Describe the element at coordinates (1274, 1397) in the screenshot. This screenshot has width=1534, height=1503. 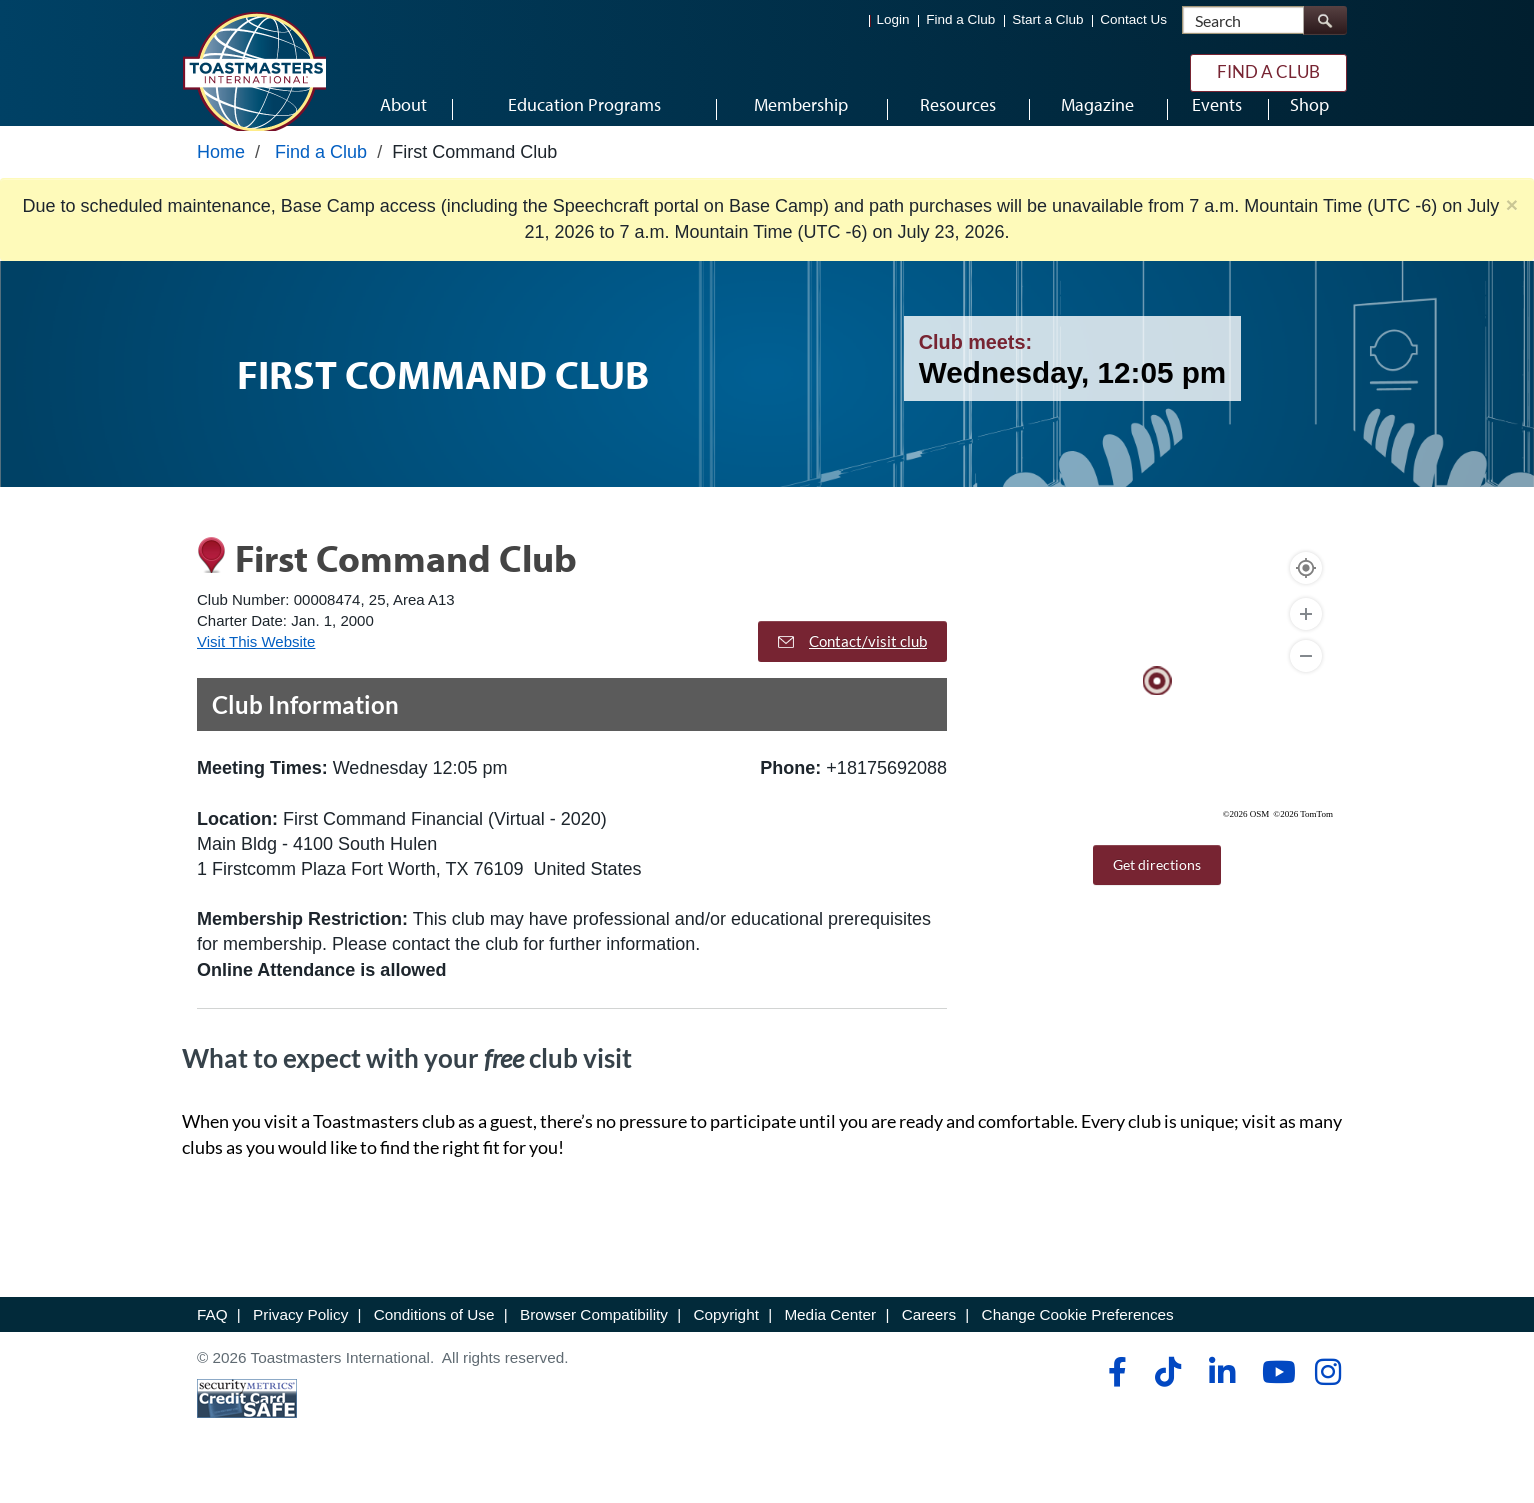
I see `[youtube]` at that location.